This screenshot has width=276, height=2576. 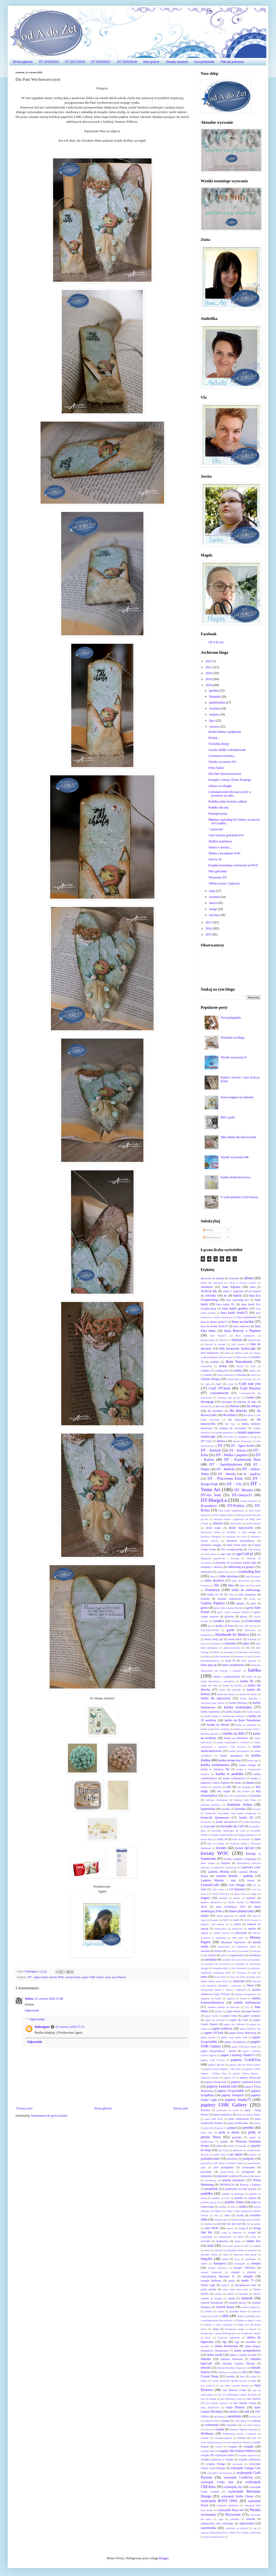 What do you see at coordinates (229, 779) in the screenshot?
I see `Komplet z okazji Chrztu Świętego` at bounding box center [229, 779].